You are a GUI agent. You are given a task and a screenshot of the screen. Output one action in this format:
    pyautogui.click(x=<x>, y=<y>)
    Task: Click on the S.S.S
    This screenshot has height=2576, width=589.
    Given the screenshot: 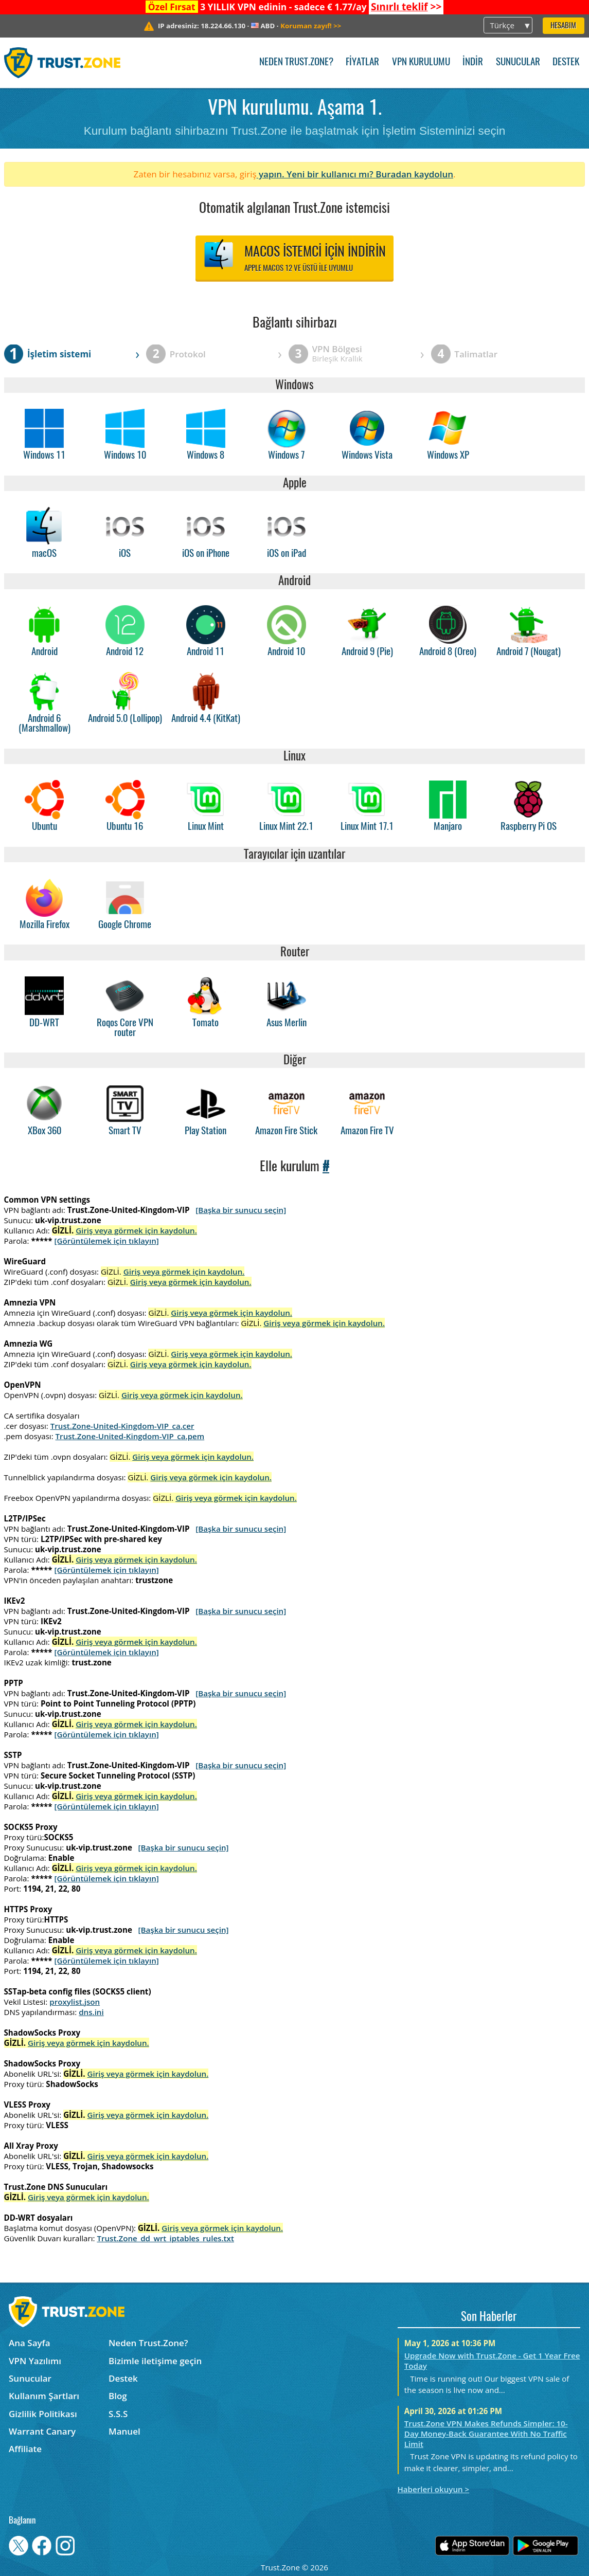 What is the action you would take?
    pyautogui.click(x=118, y=2414)
    